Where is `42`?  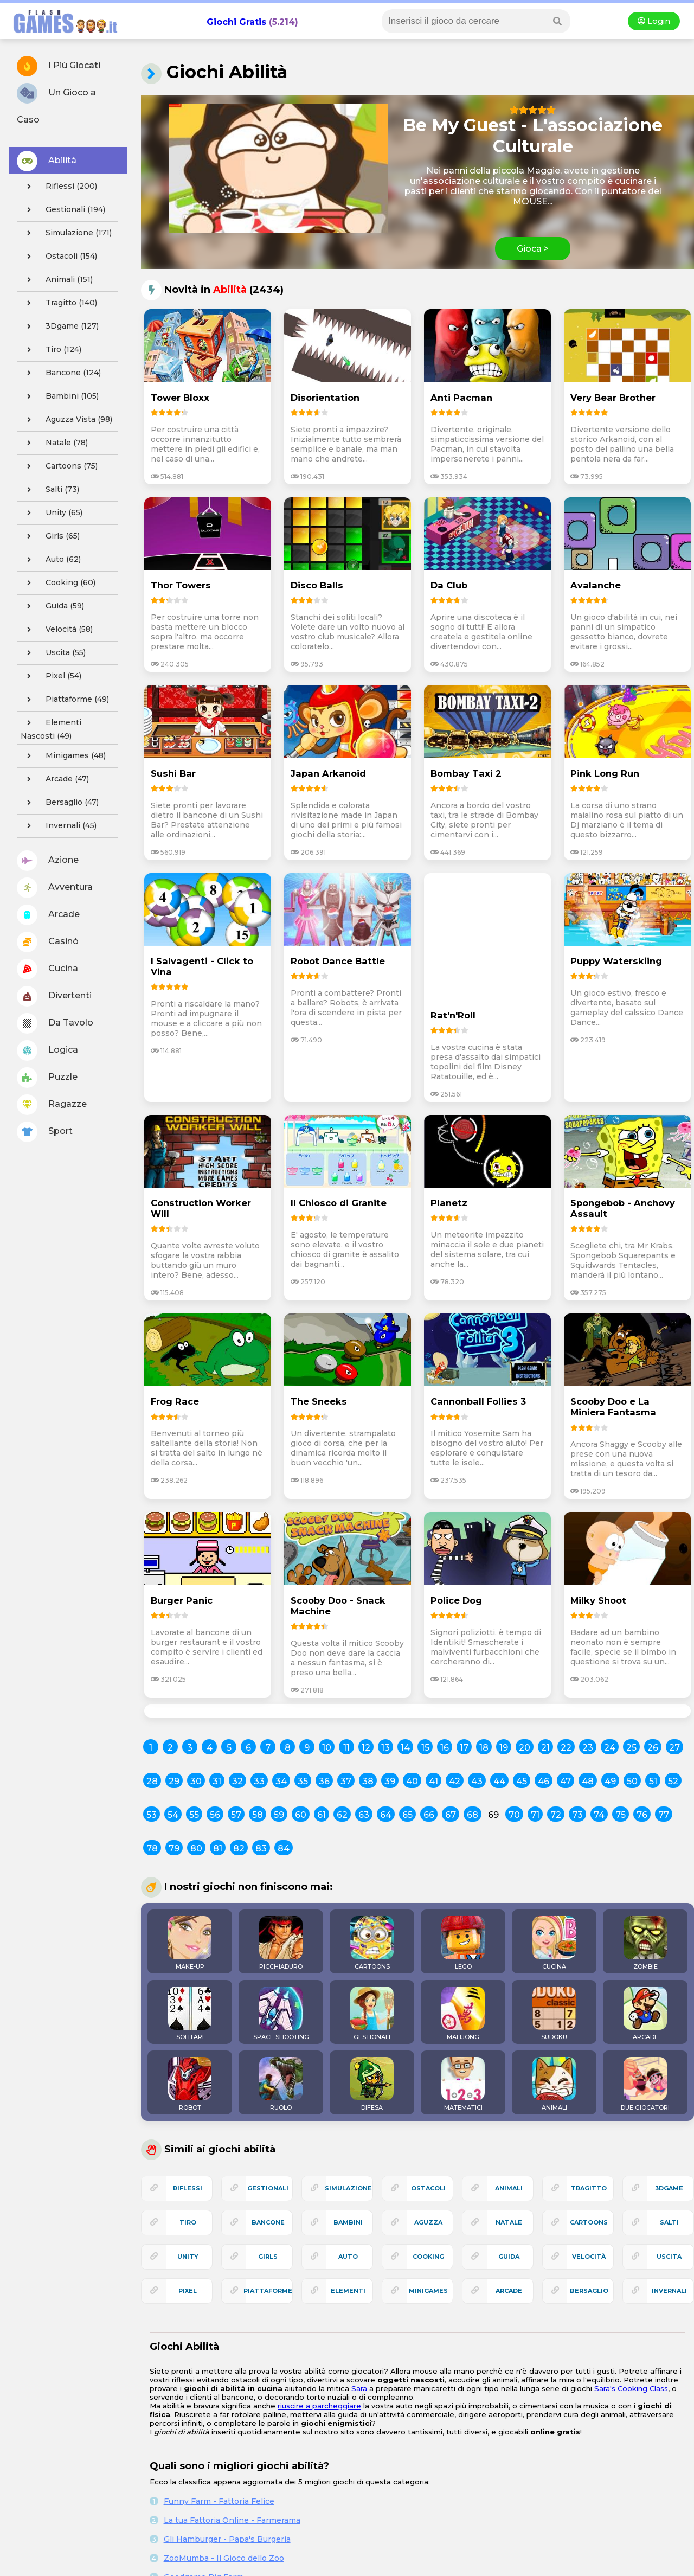
42 is located at coordinates (454, 1781).